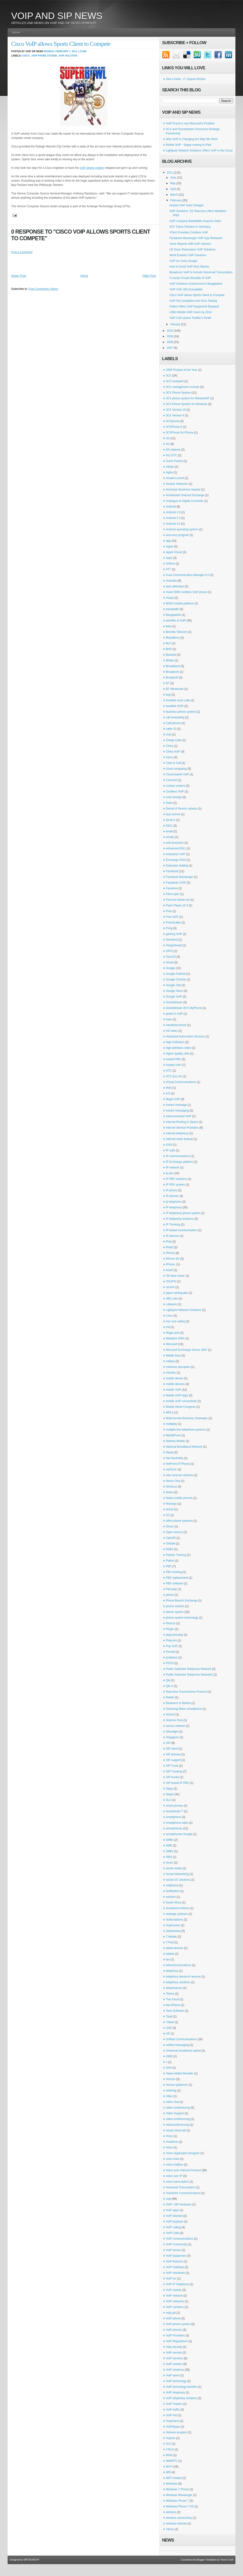 The width and height of the screenshot is (243, 2576). What do you see at coordinates (178, 1703) in the screenshot?
I see `Research In Motion` at bounding box center [178, 1703].